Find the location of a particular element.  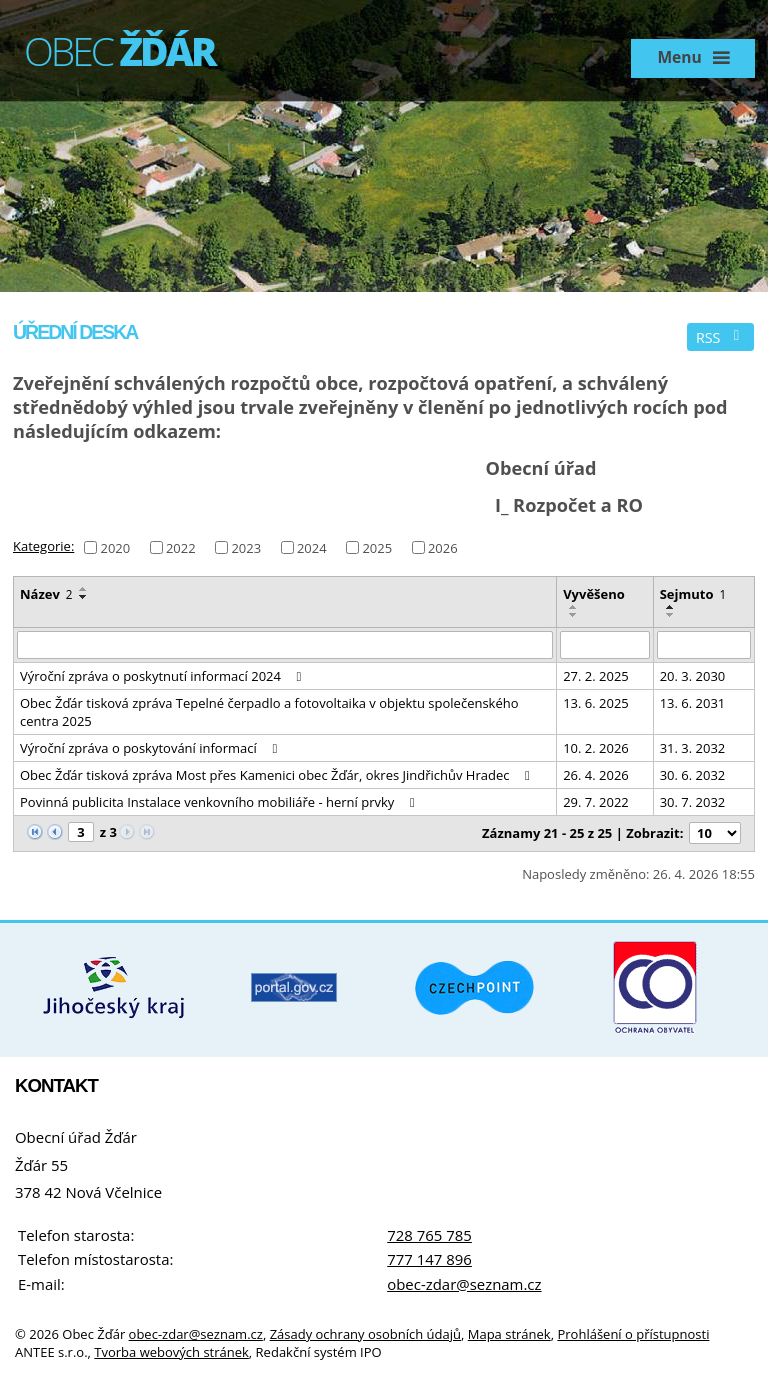

2023 is located at coordinates (246, 547).